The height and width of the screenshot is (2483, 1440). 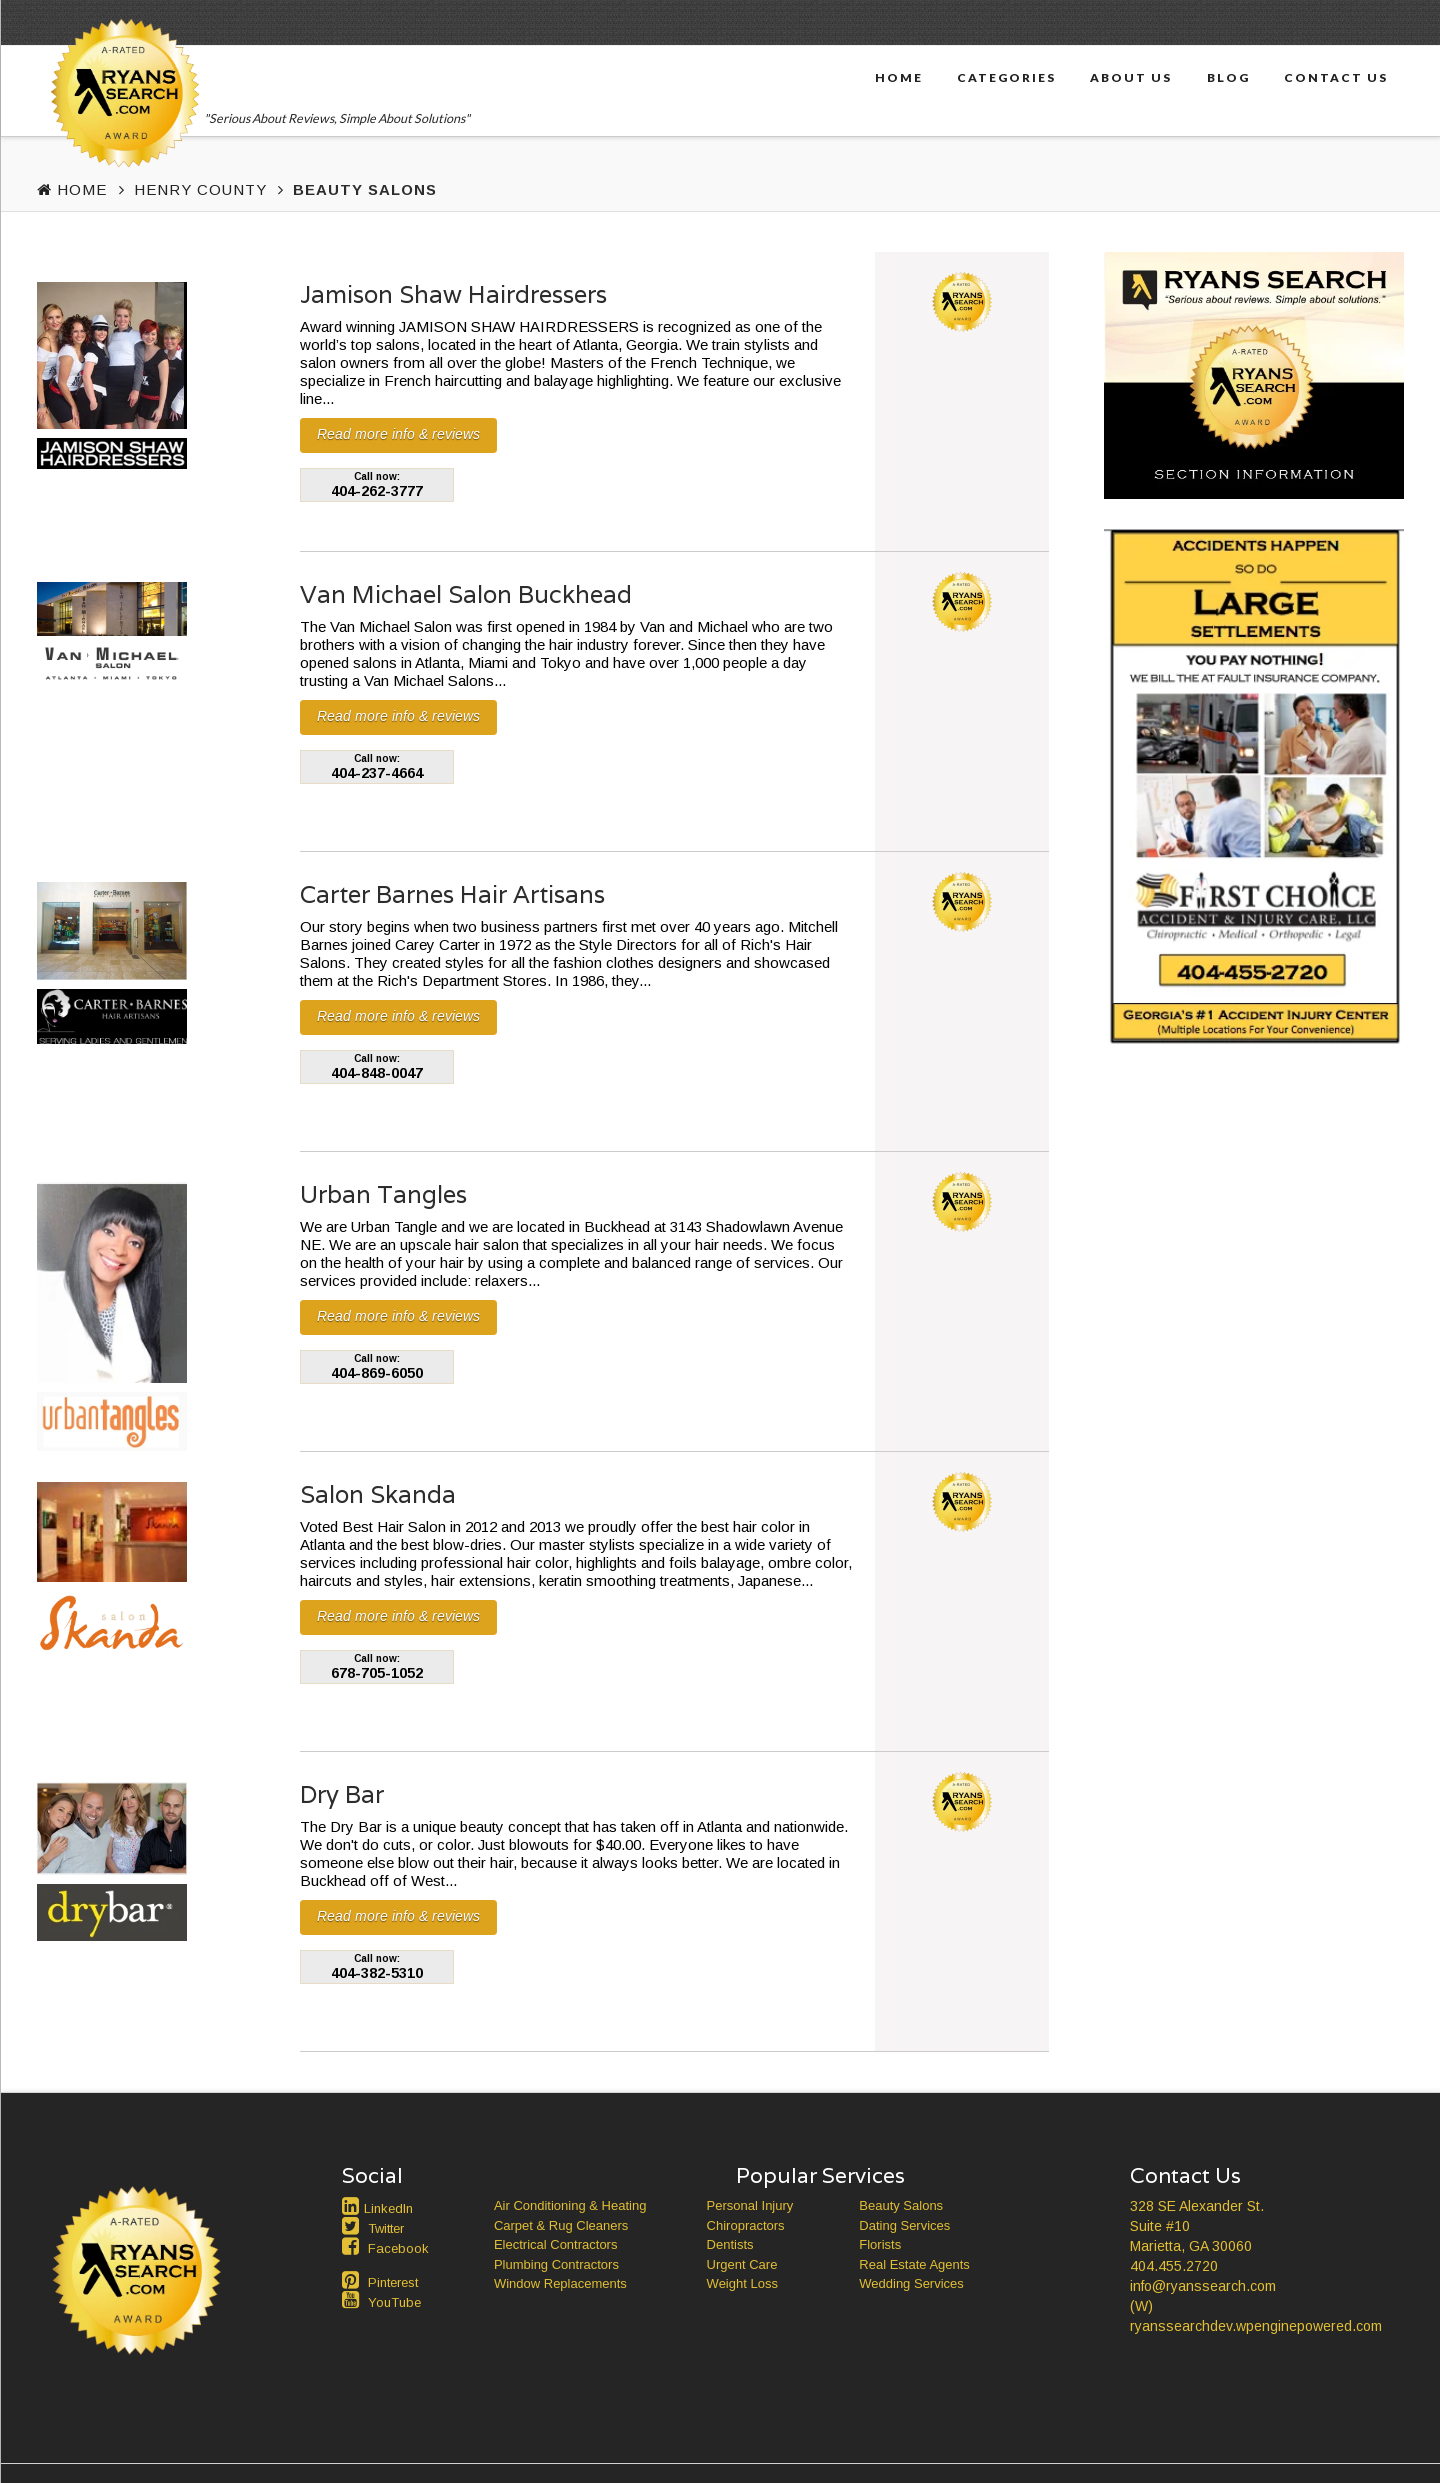 What do you see at coordinates (388, 2208) in the screenshot?
I see `LinkedIn` at bounding box center [388, 2208].